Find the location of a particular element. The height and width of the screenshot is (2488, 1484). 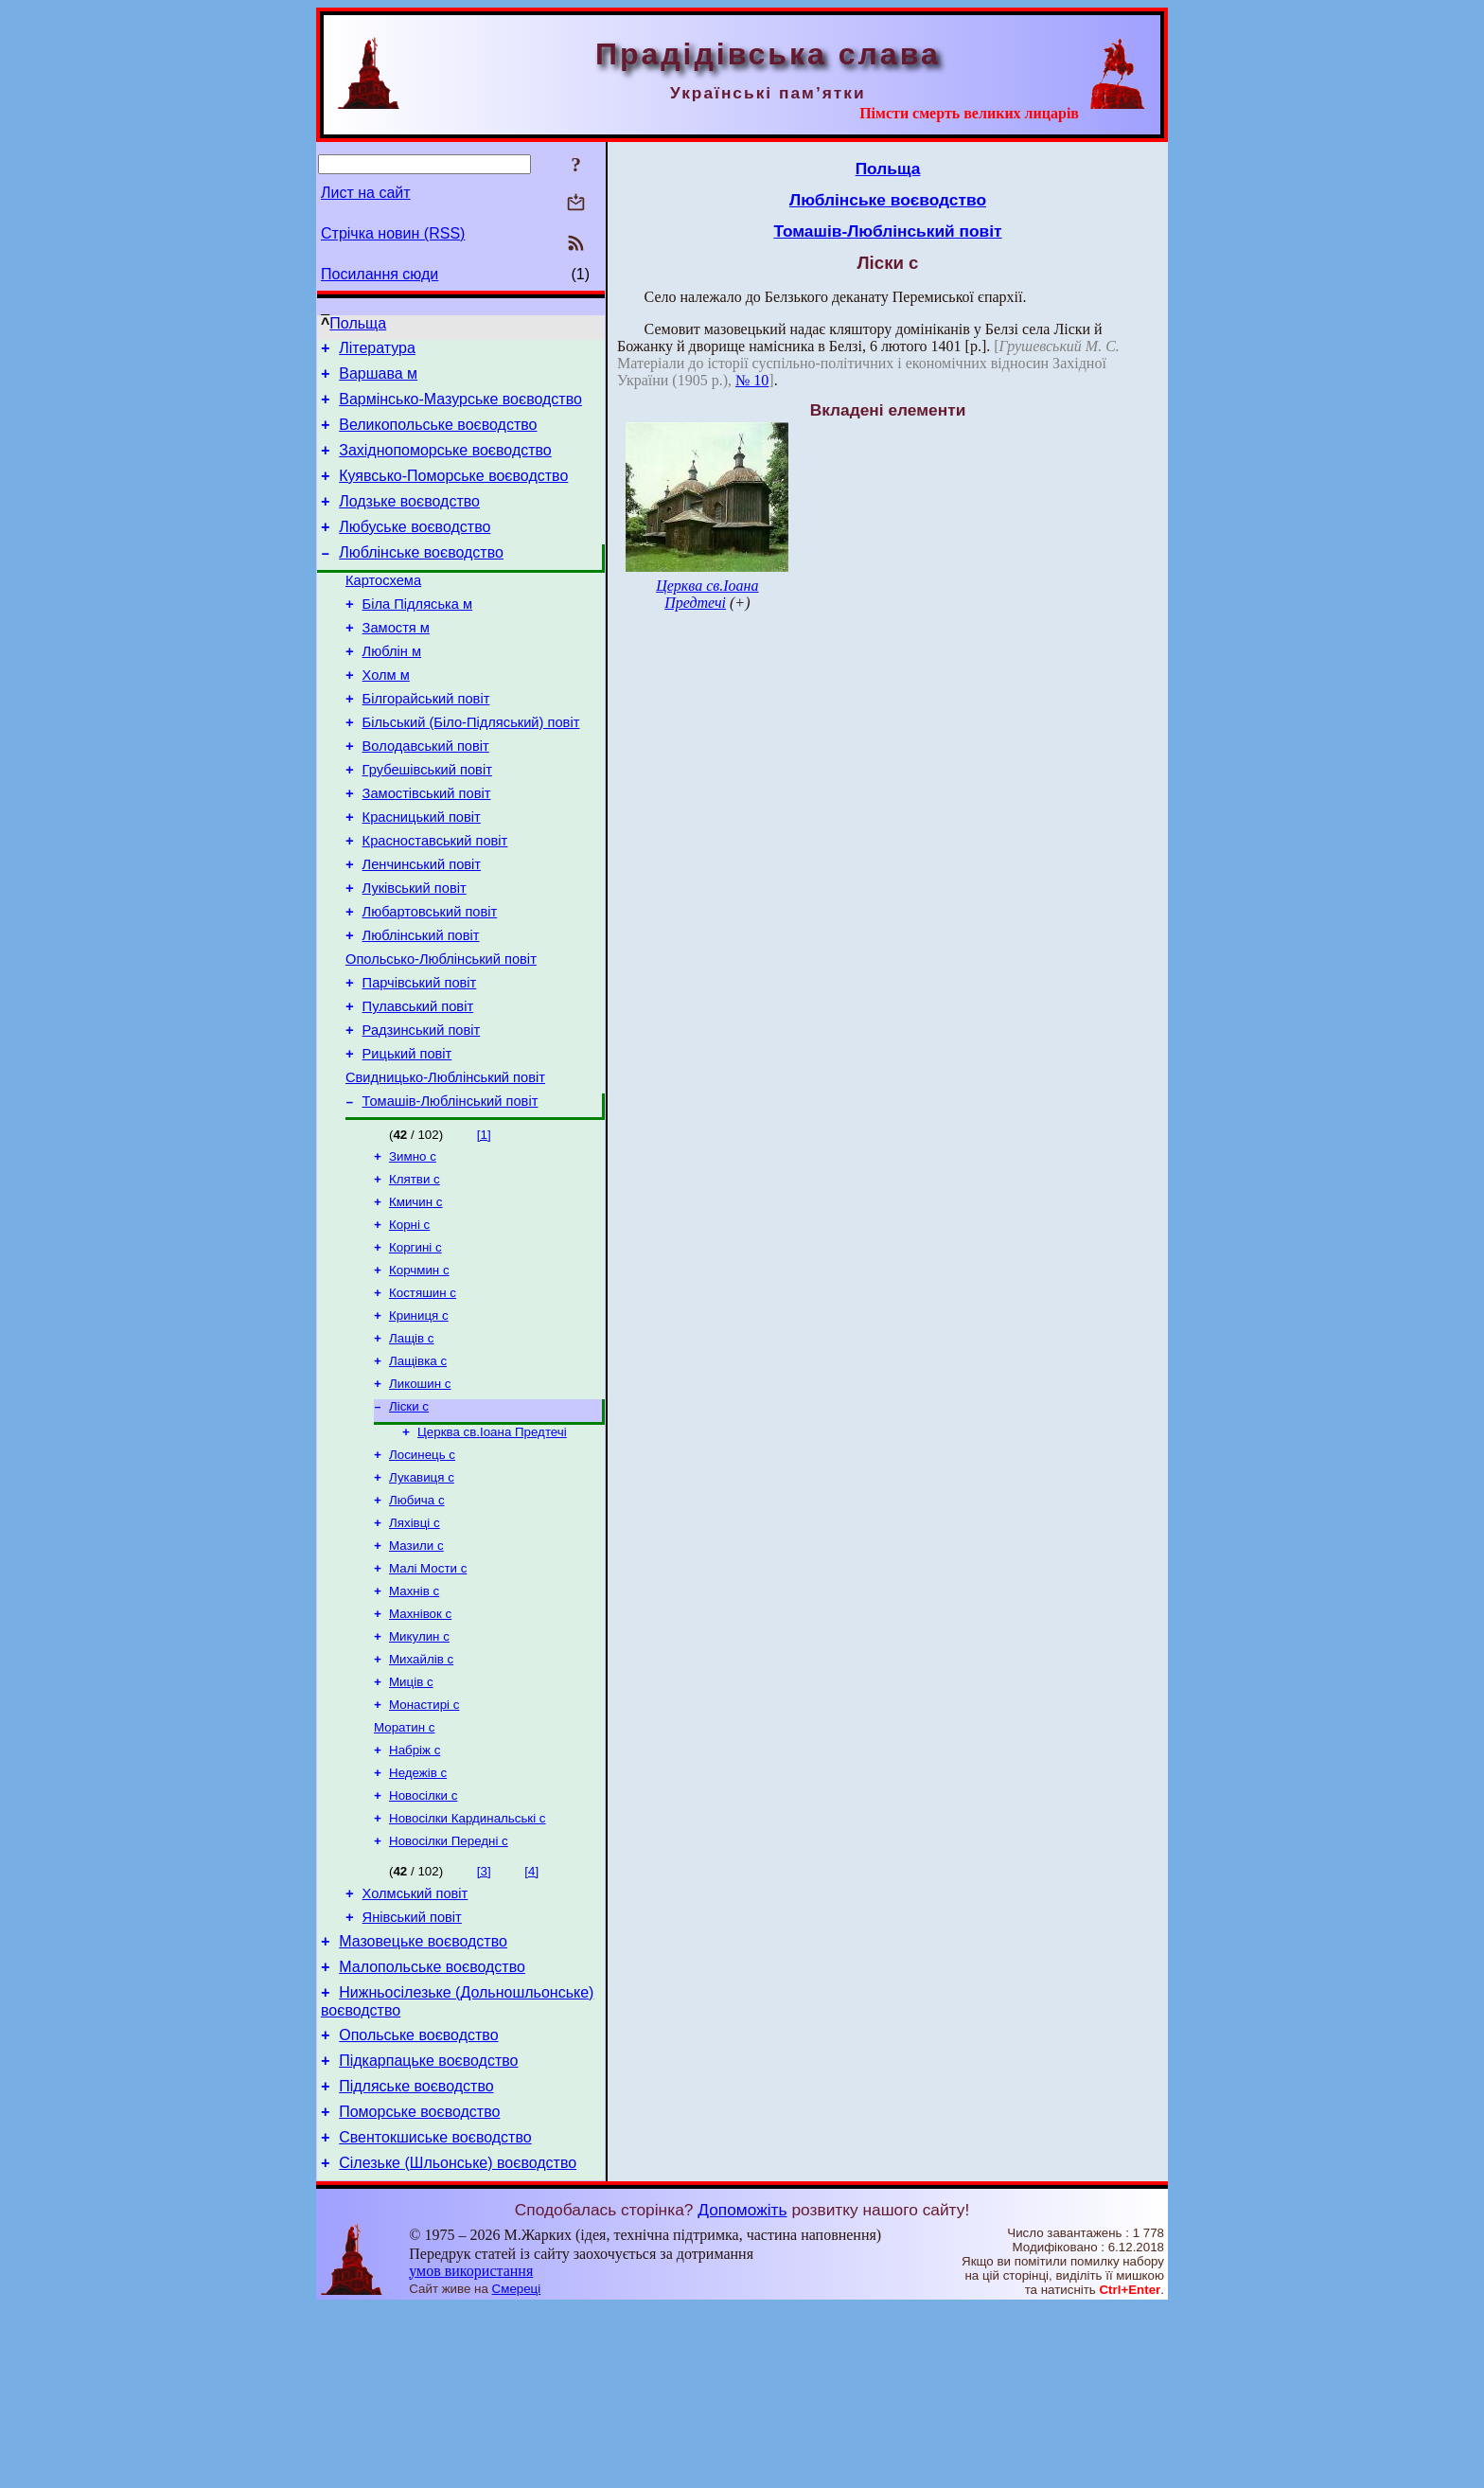

Куявсько-Поморське воєводство is located at coordinates (453, 493).